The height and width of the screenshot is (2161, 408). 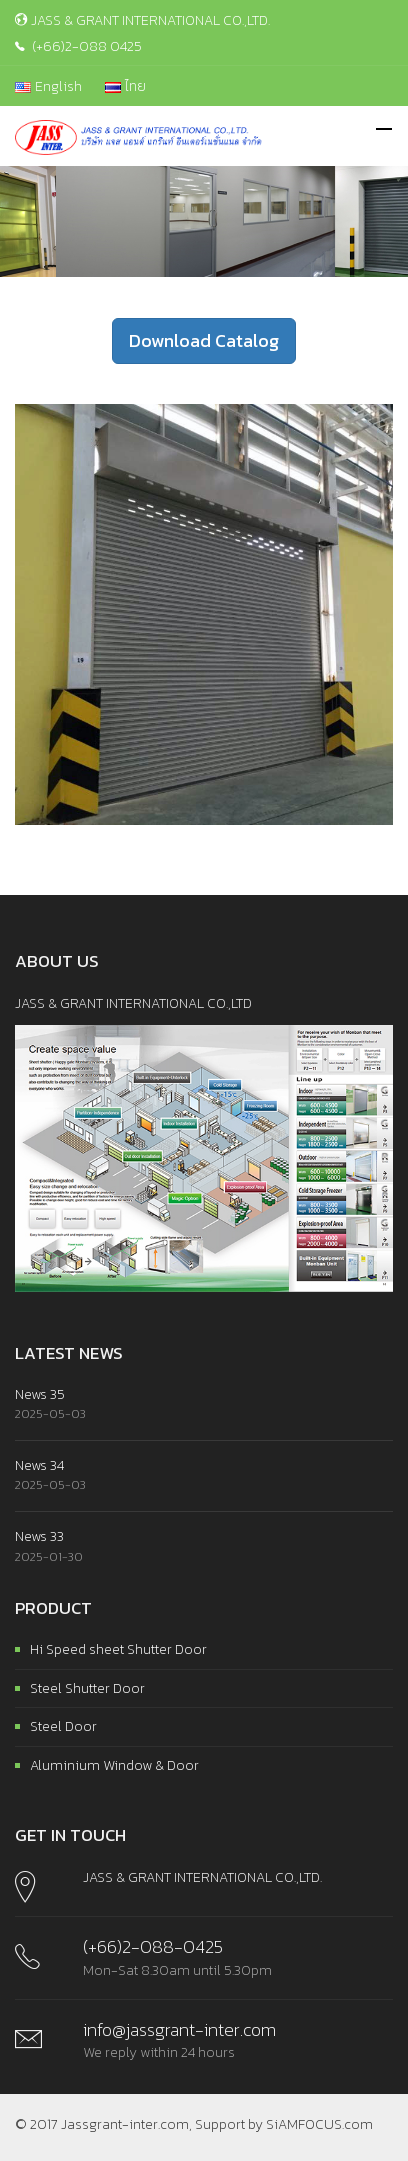 I want to click on News 34, so click(x=39, y=1465).